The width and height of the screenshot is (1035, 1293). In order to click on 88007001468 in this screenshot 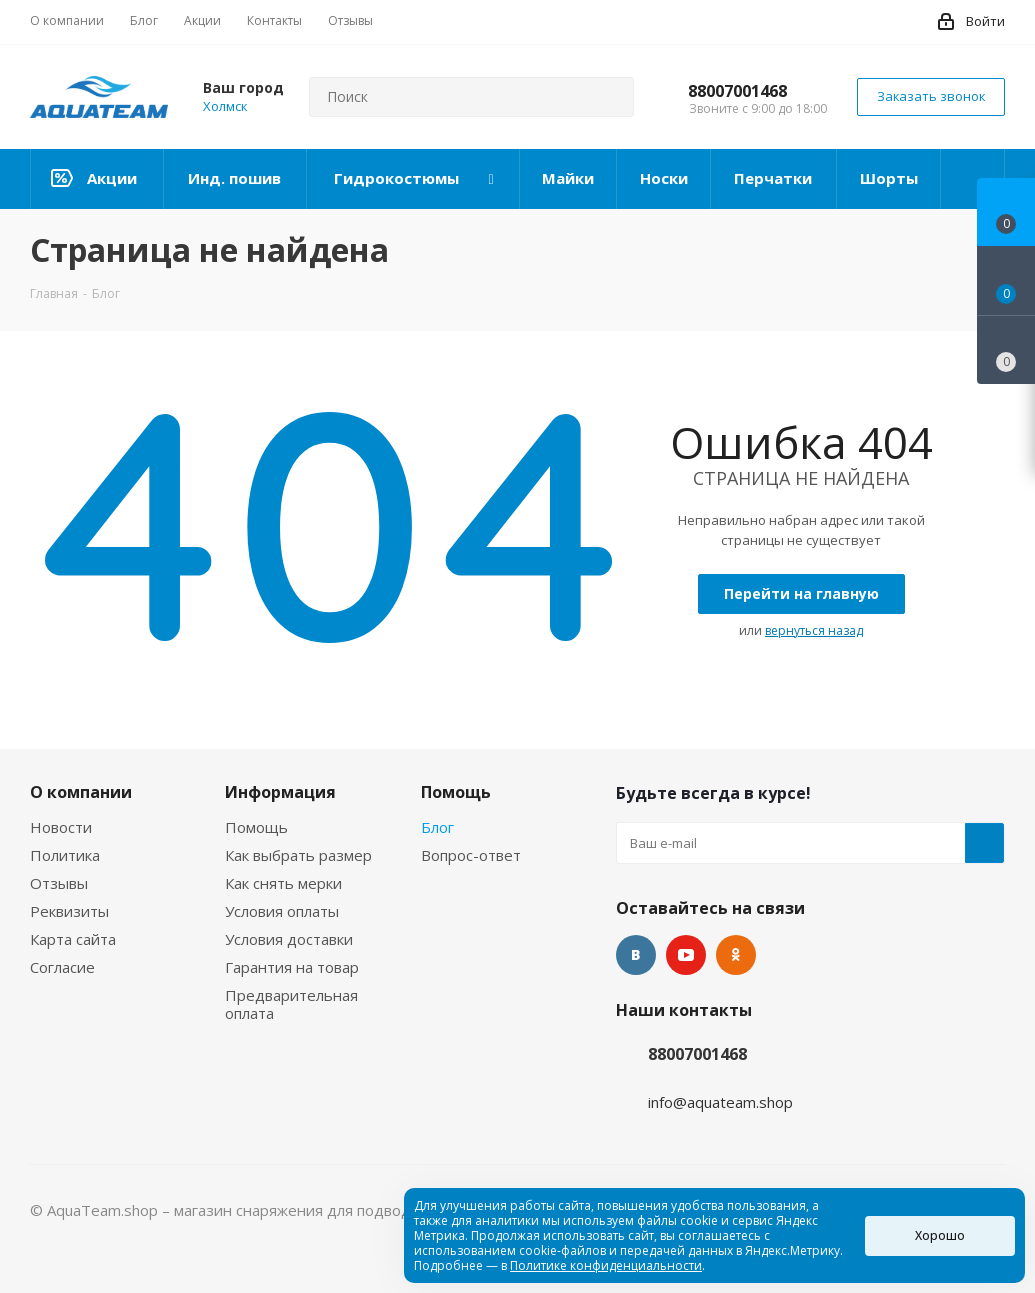, I will do `click(737, 91)`.